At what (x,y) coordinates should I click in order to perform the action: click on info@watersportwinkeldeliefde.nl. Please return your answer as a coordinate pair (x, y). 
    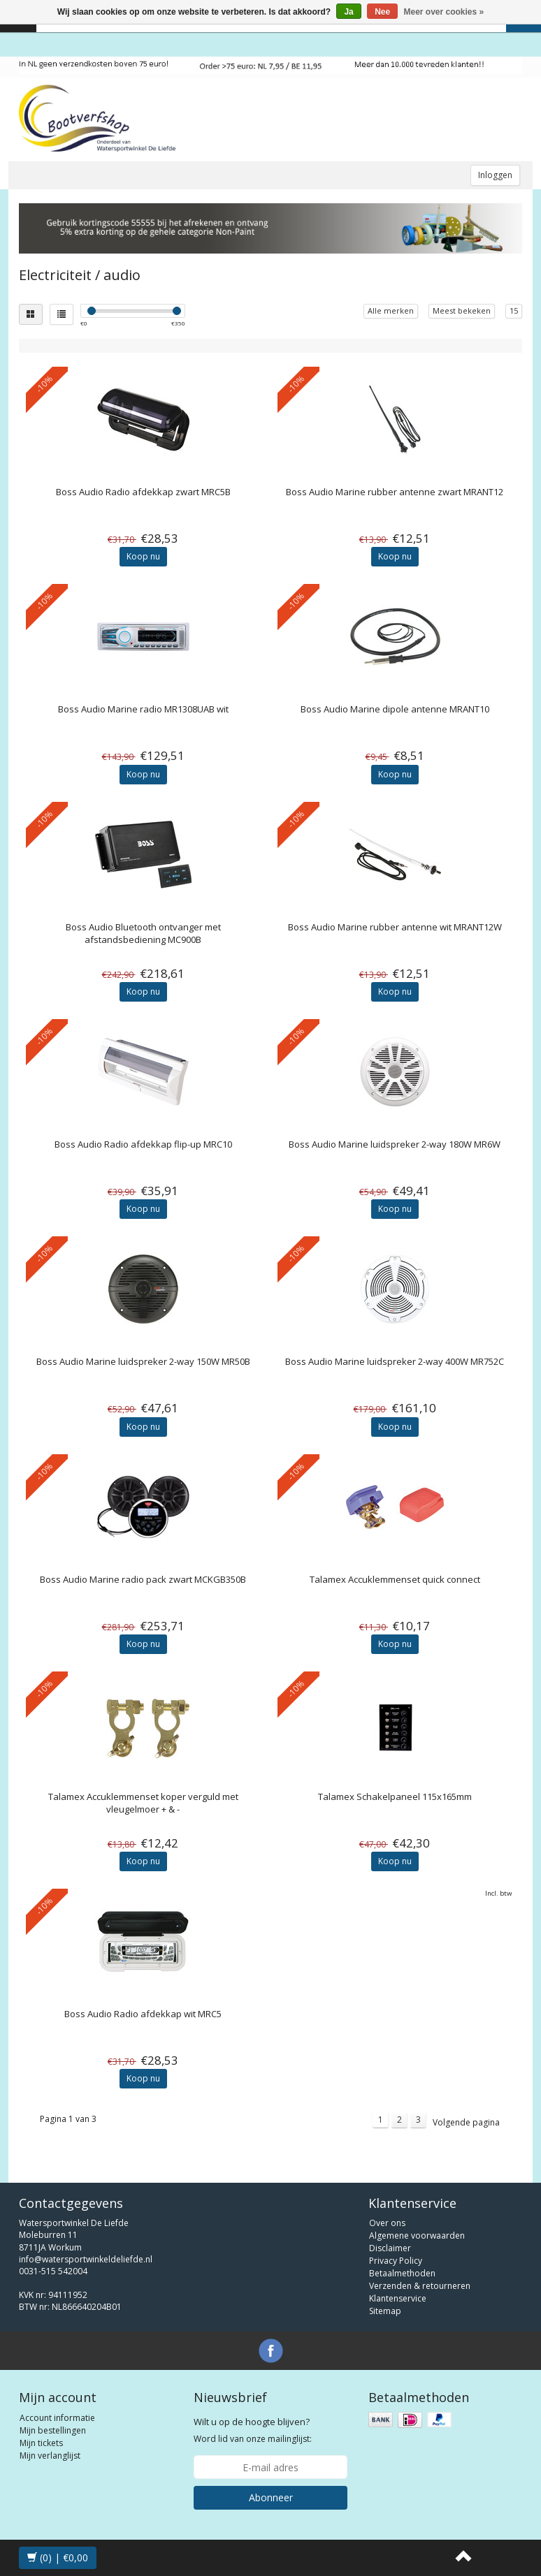
    Looking at the image, I should click on (85, 2259).